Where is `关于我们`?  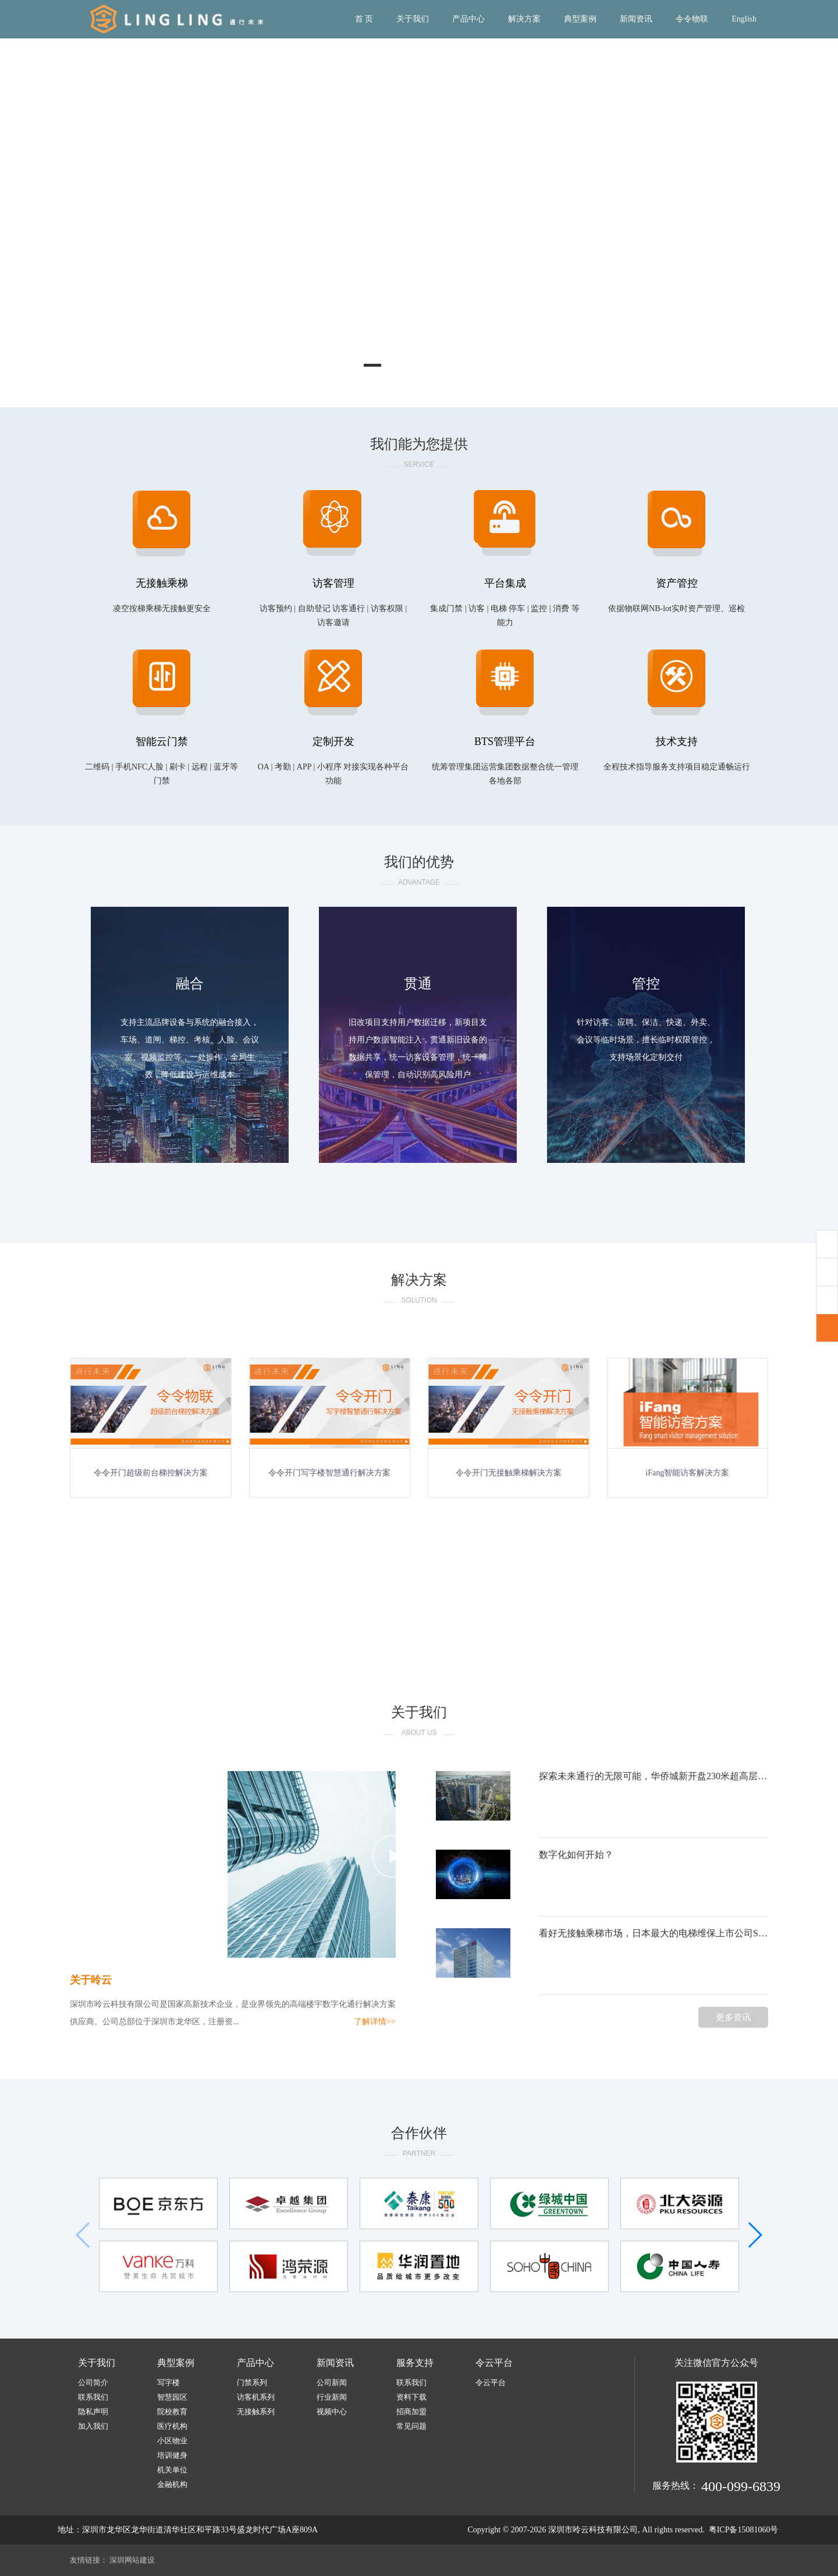
关于我们 is located at coordinates (412, 19).